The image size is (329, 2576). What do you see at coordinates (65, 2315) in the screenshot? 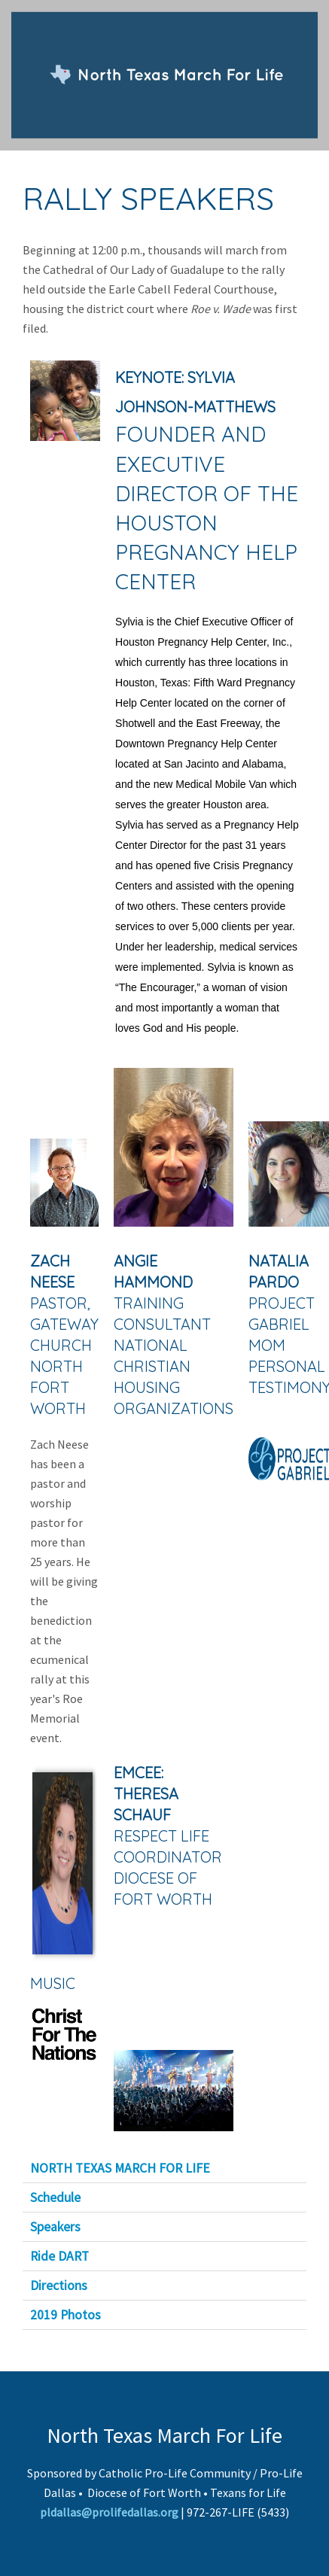
I see `2019 Photos` at bounding box center [65, 2315].